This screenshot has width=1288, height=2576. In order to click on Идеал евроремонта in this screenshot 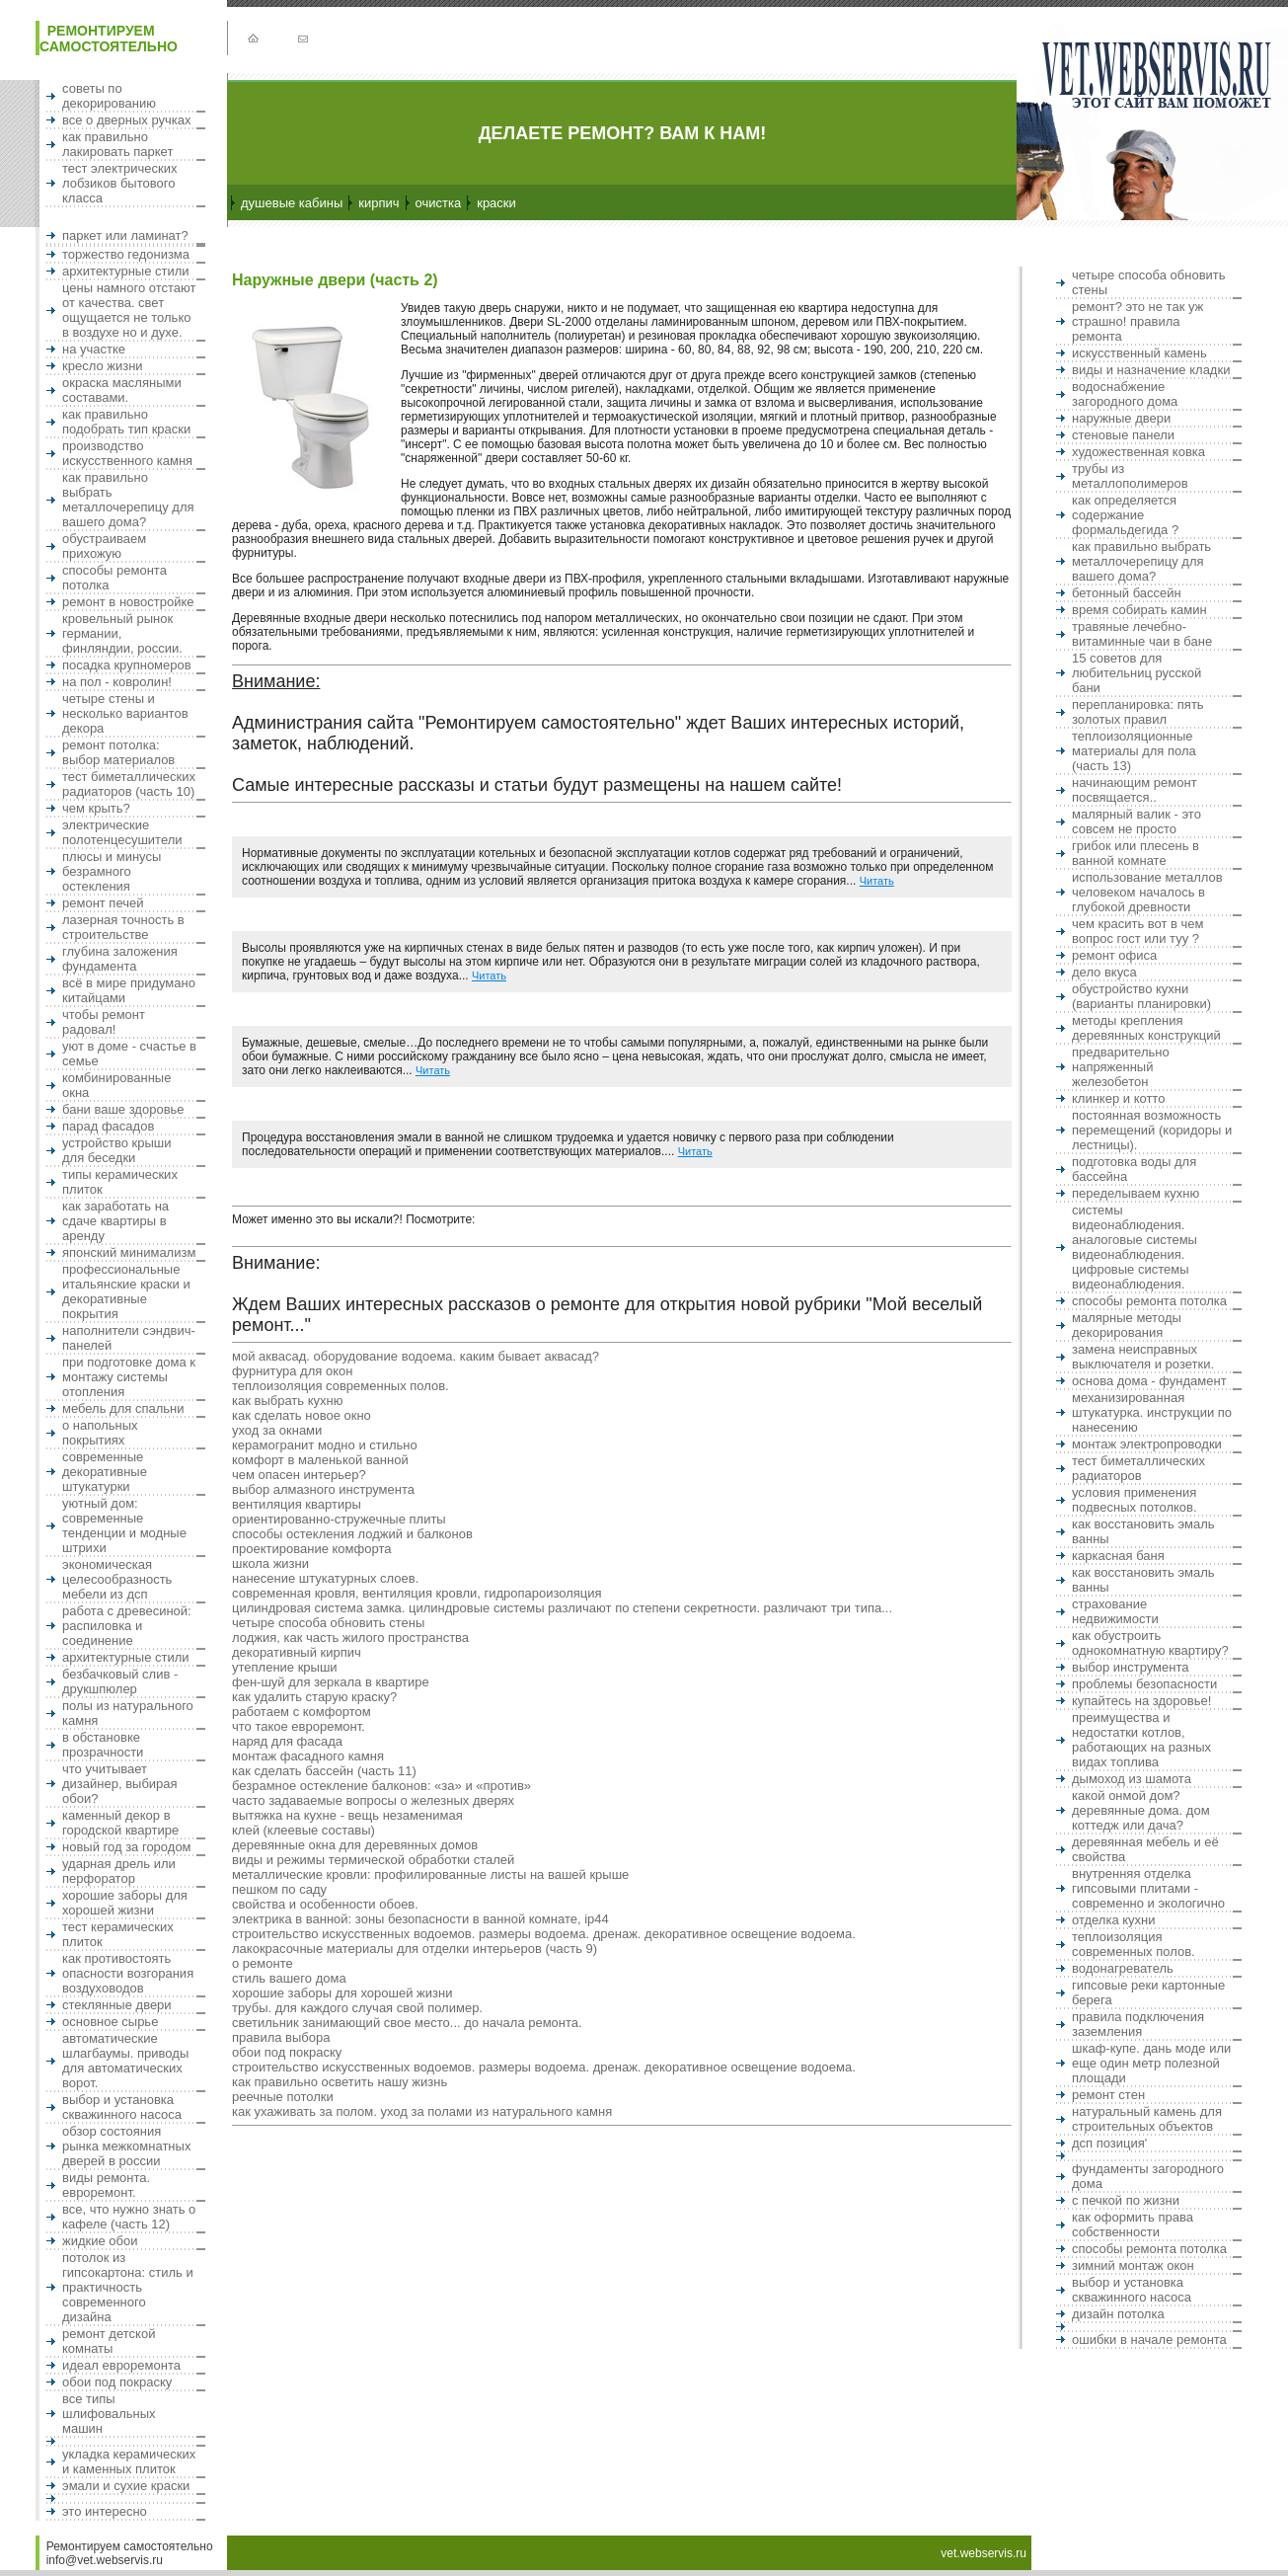, I will do `click(121, 2365)`.